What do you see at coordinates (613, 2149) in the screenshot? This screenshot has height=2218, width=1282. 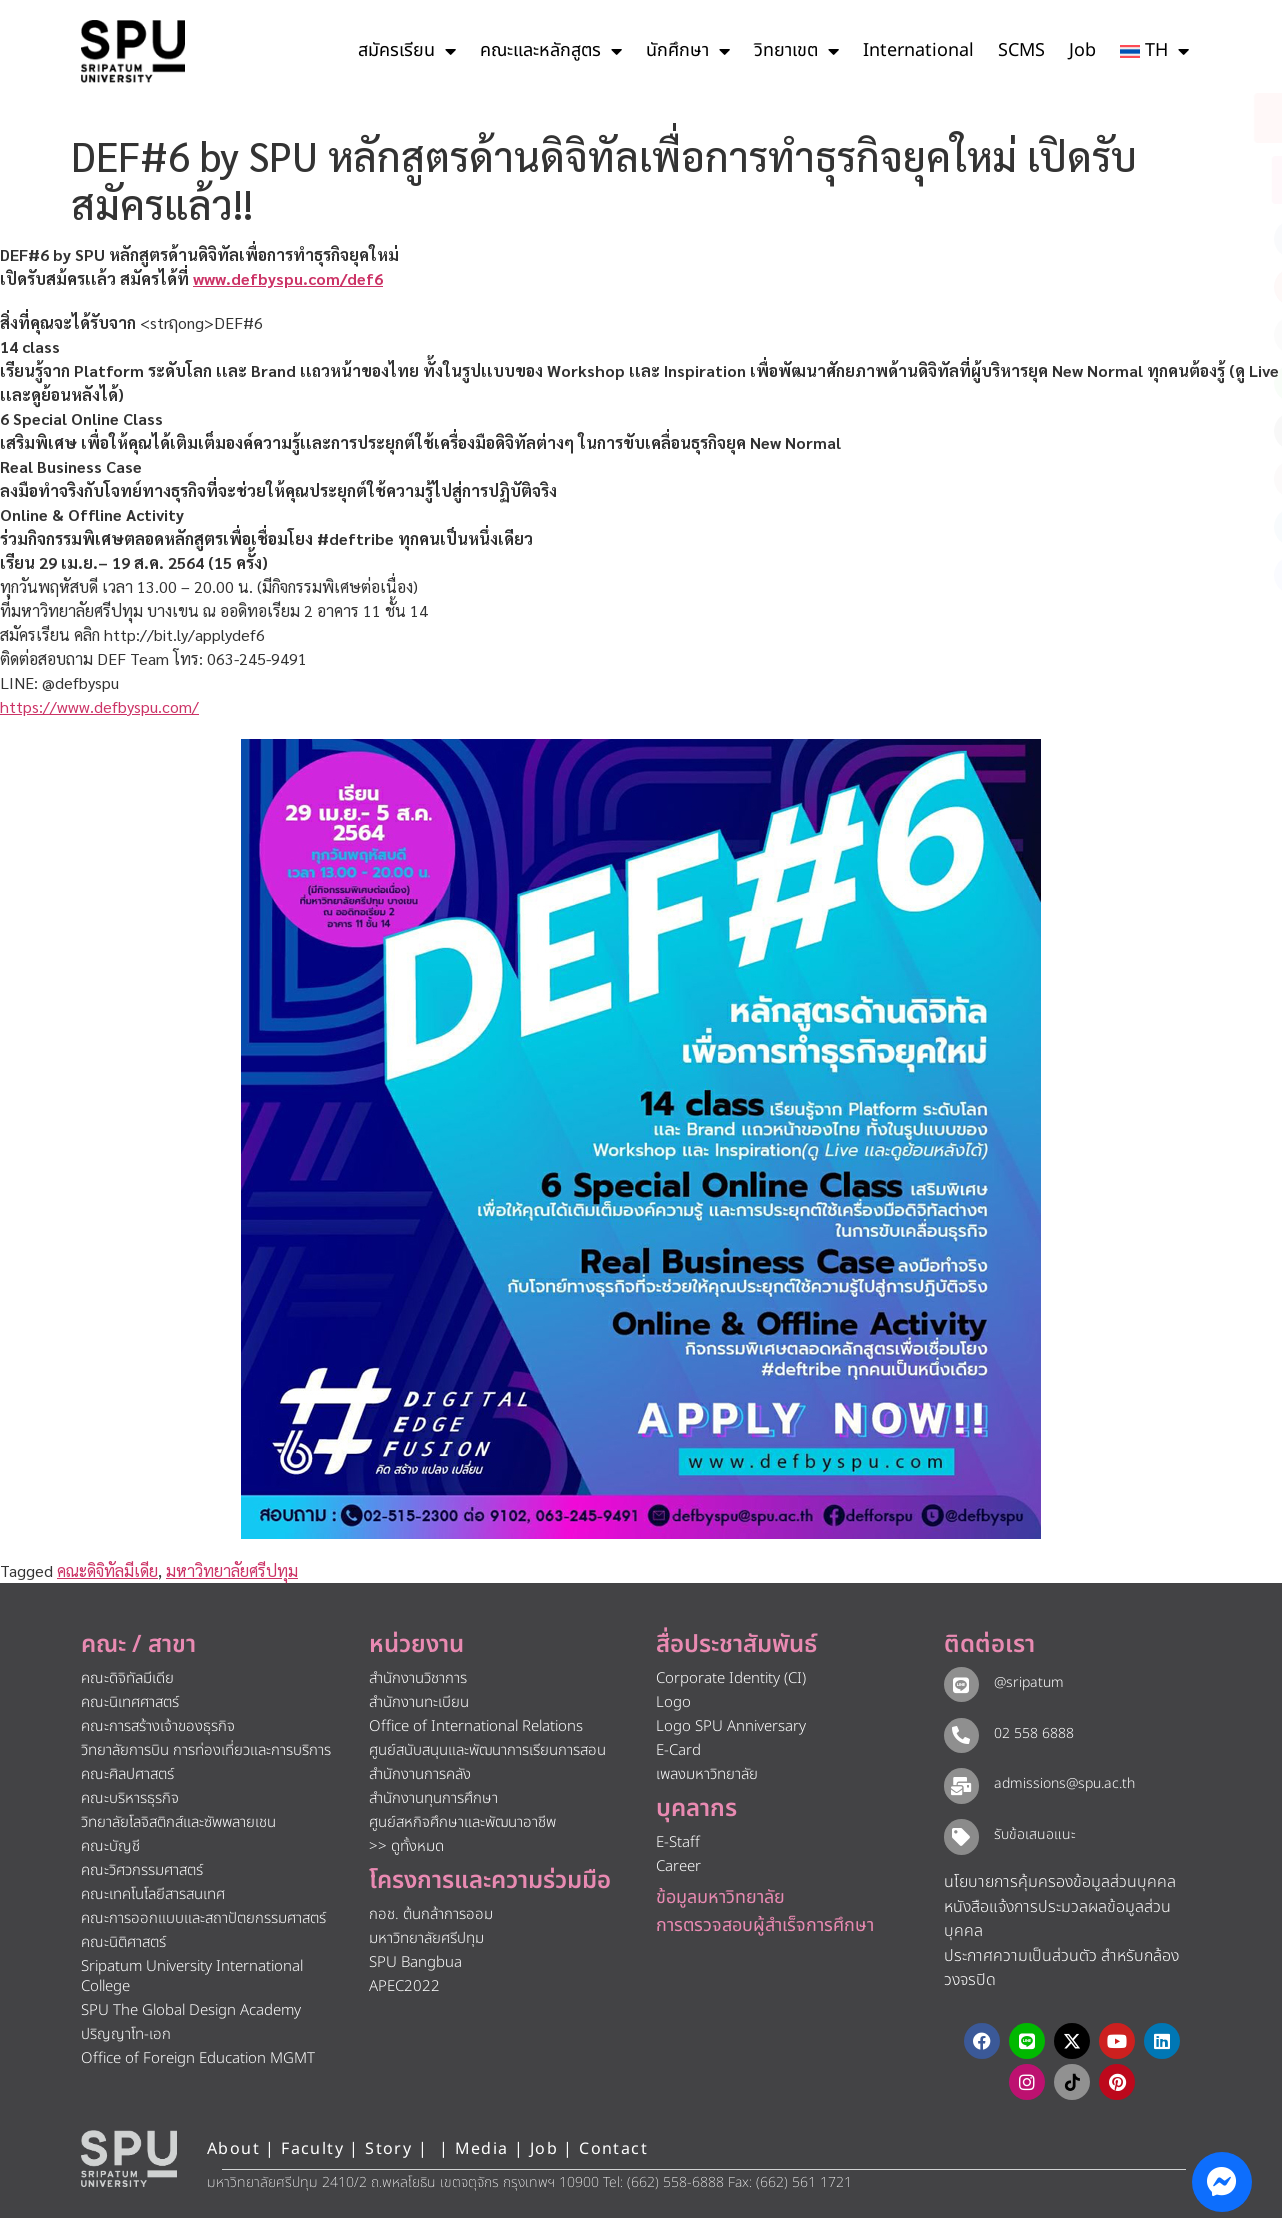 I see `Contact` at bounding box center [613, 2149].